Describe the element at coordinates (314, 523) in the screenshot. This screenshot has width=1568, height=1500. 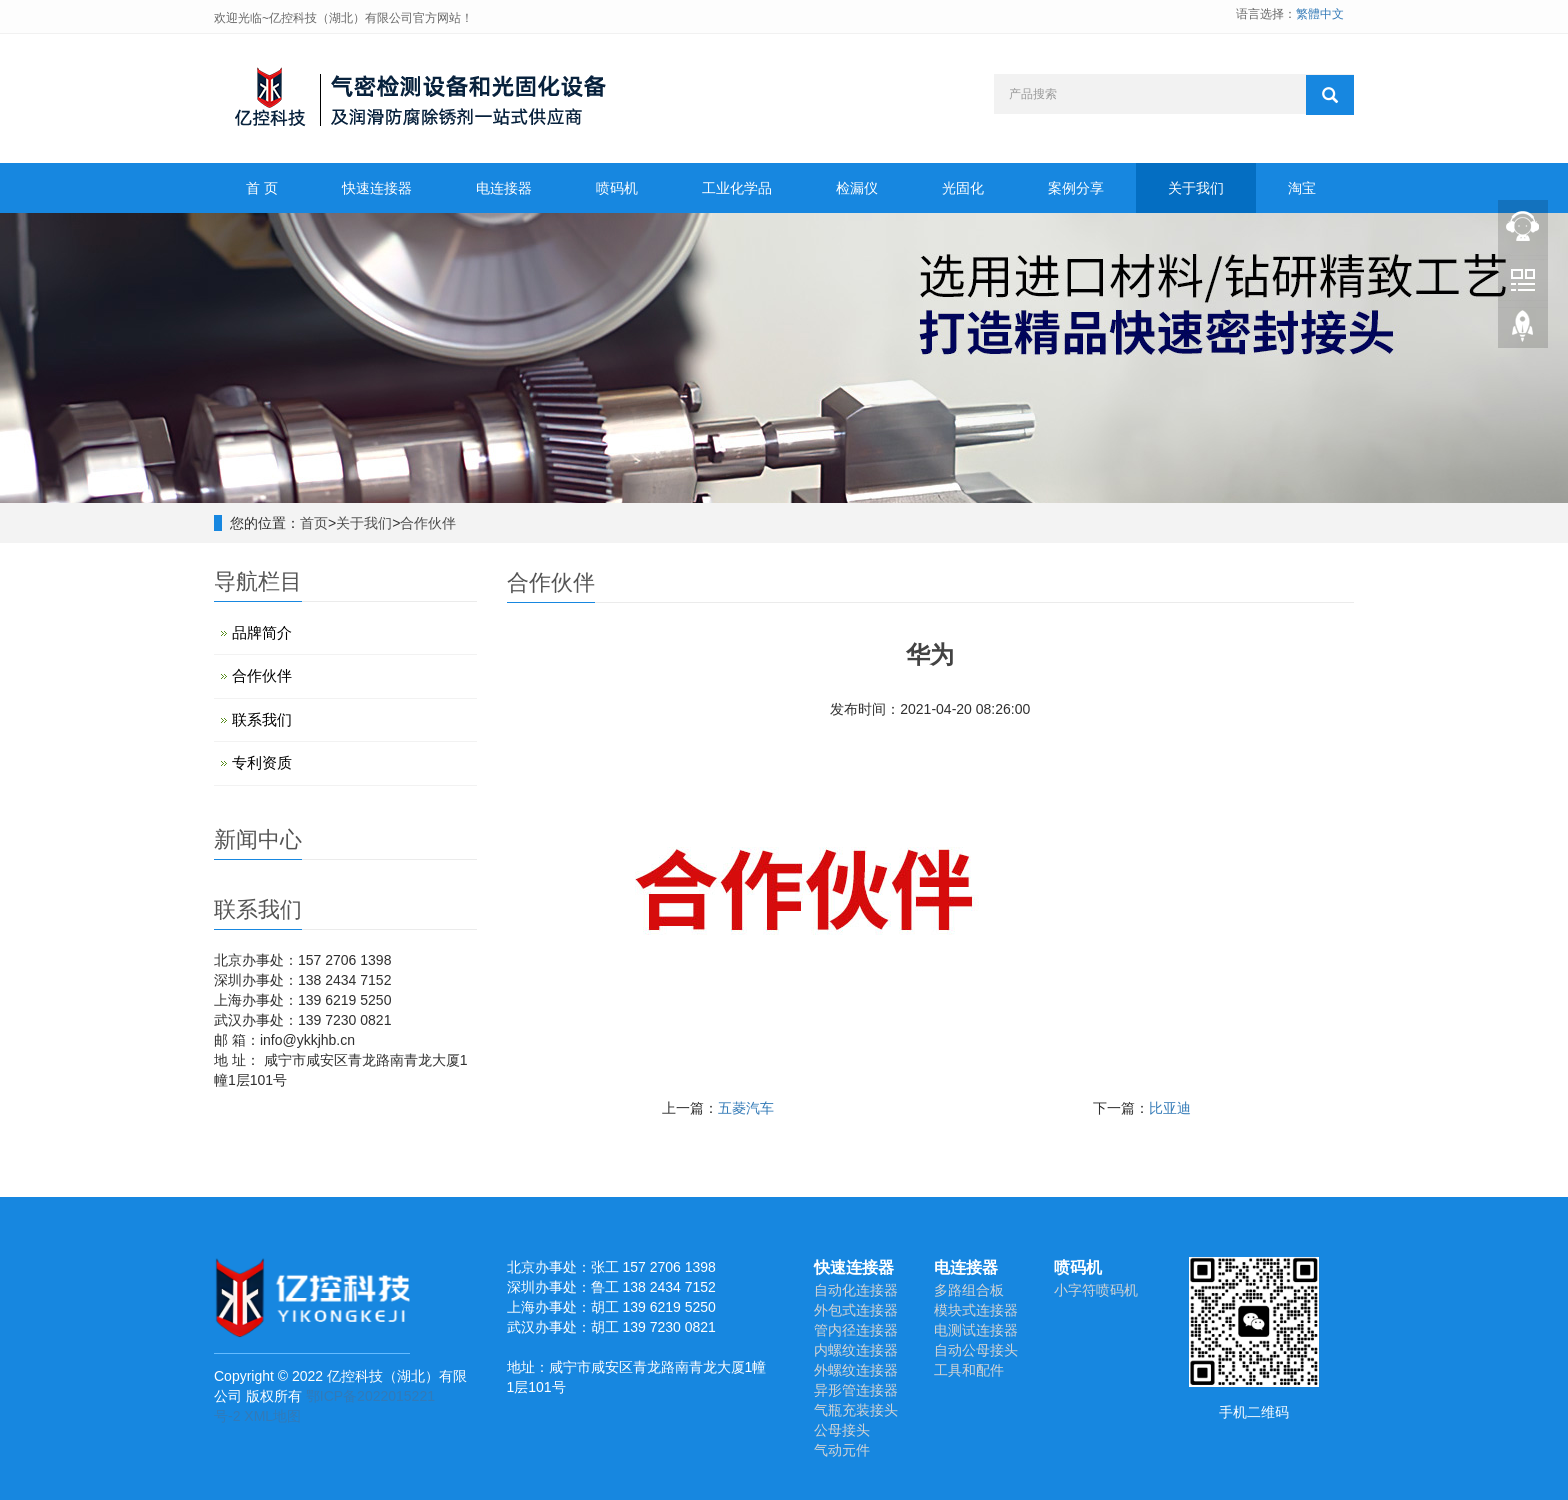
I see `首页` at that location.